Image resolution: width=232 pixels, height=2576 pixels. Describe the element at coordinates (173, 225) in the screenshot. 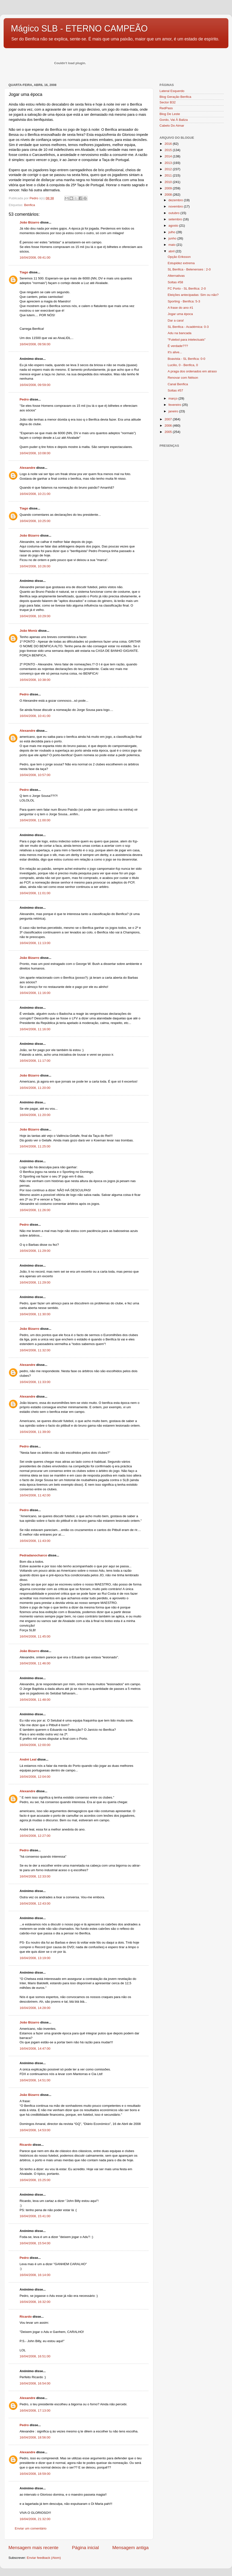

I see `agosto` at that location.